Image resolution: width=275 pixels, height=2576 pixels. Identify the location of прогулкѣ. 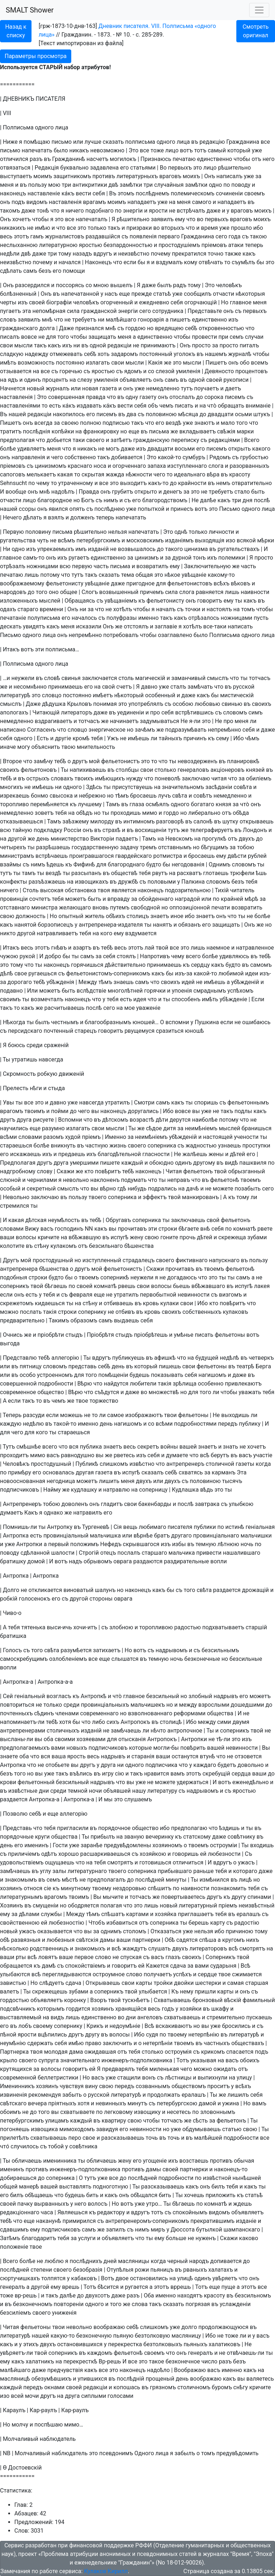
(214, 838).